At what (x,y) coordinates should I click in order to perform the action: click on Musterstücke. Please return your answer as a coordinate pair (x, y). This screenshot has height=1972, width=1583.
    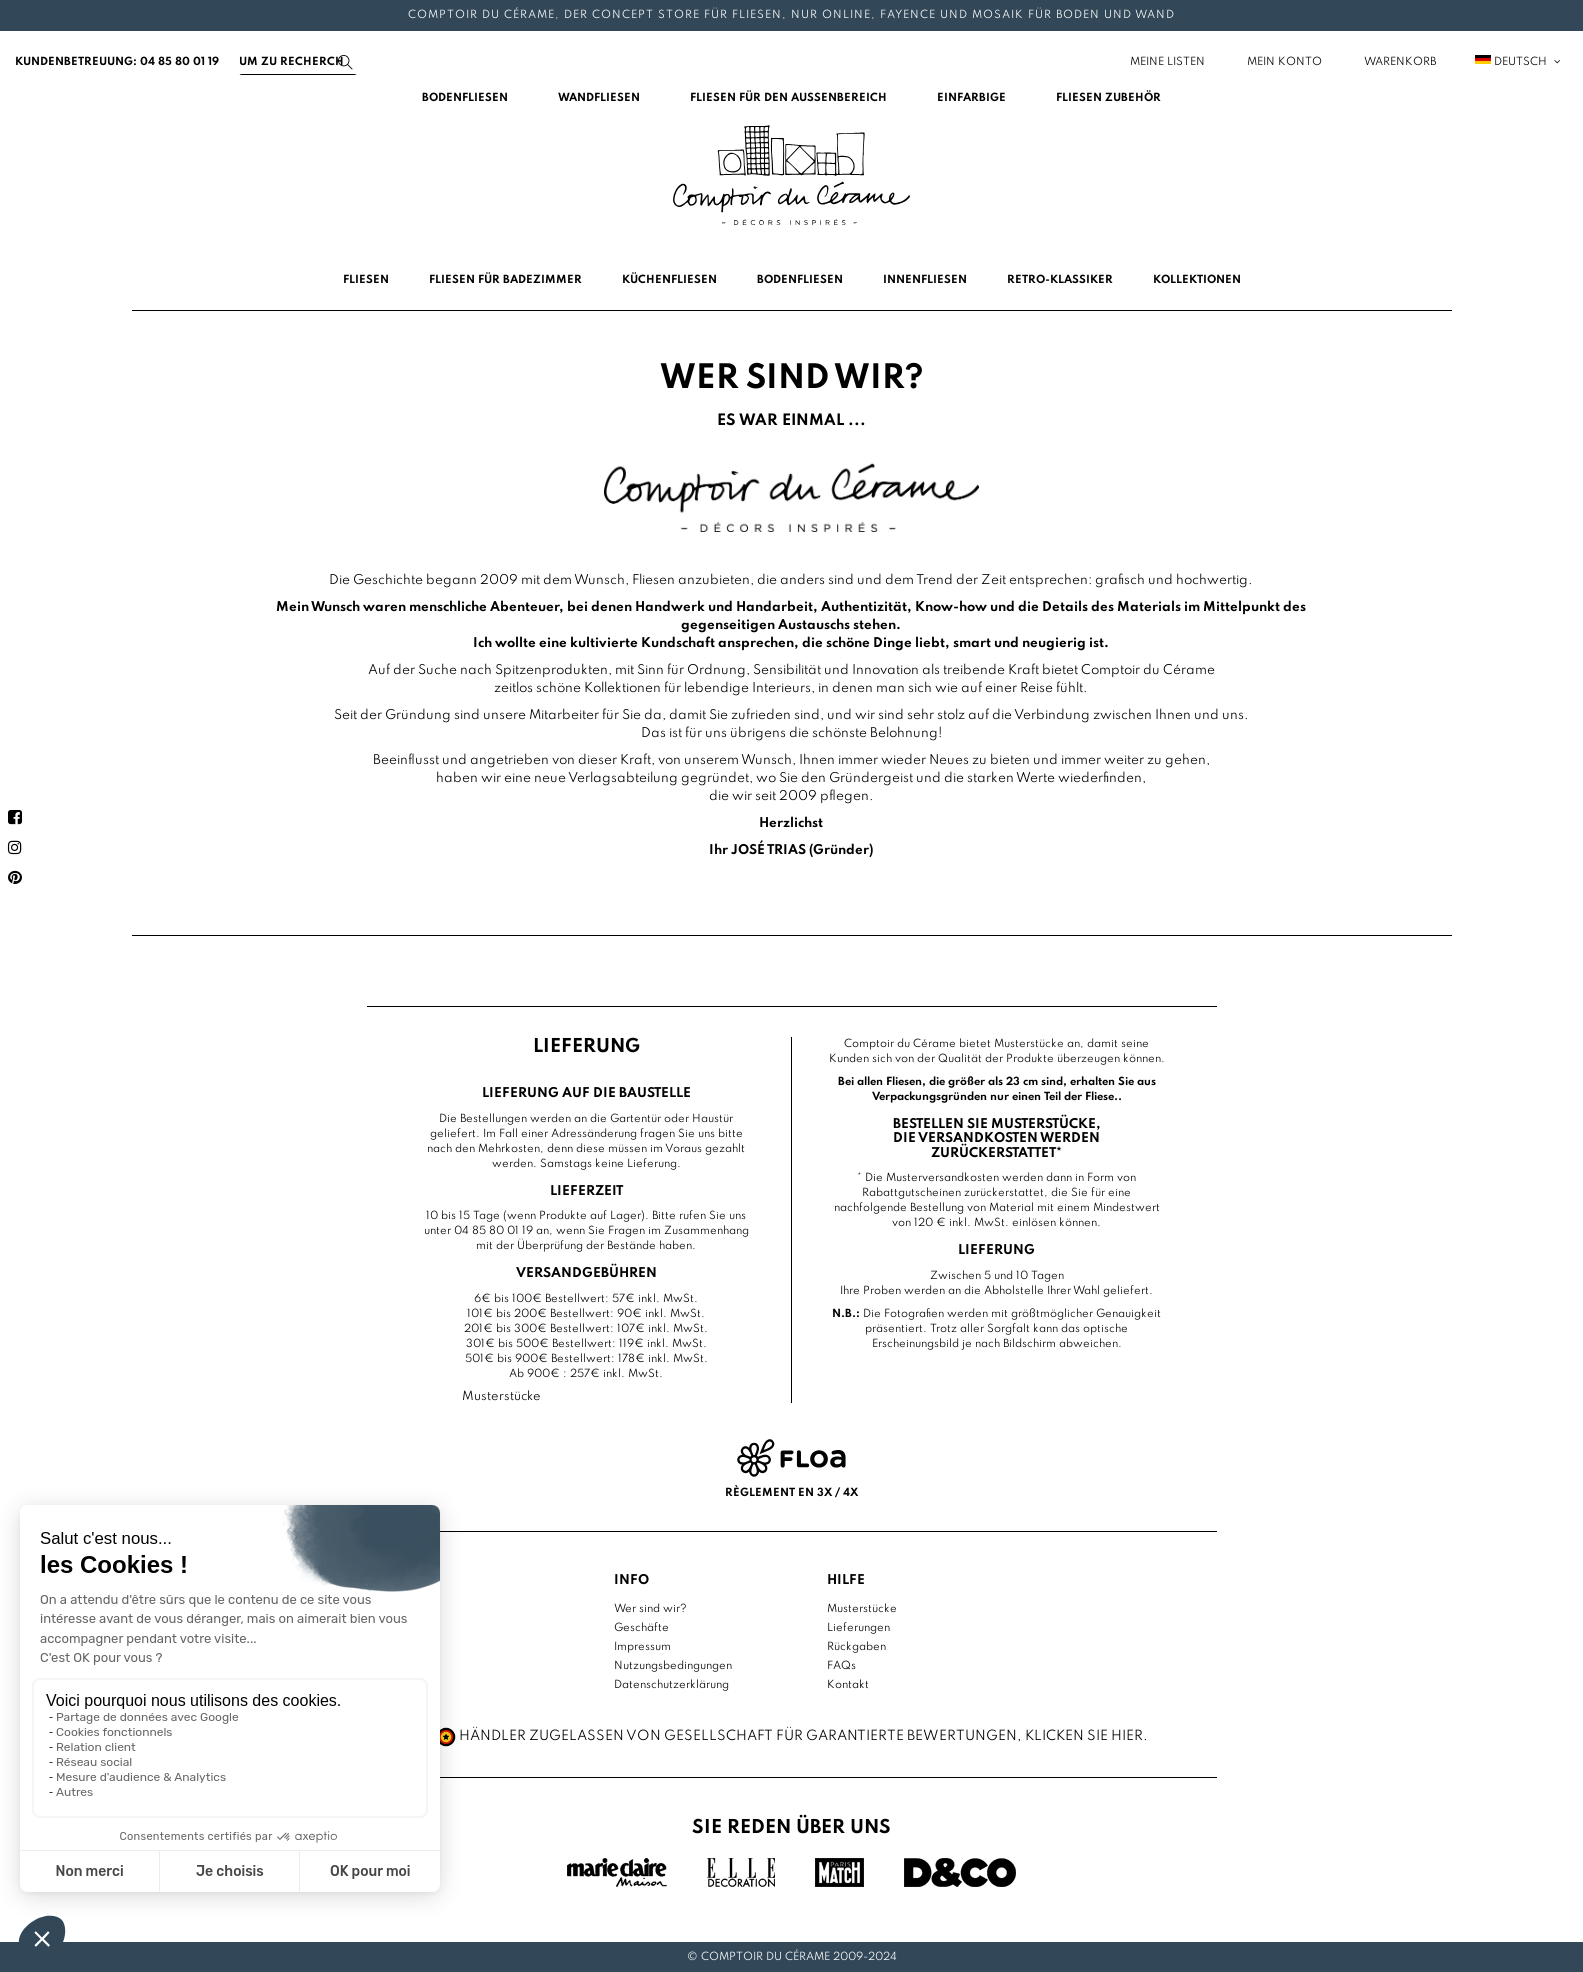
    Looking at the image, I should click on (862, 1609).